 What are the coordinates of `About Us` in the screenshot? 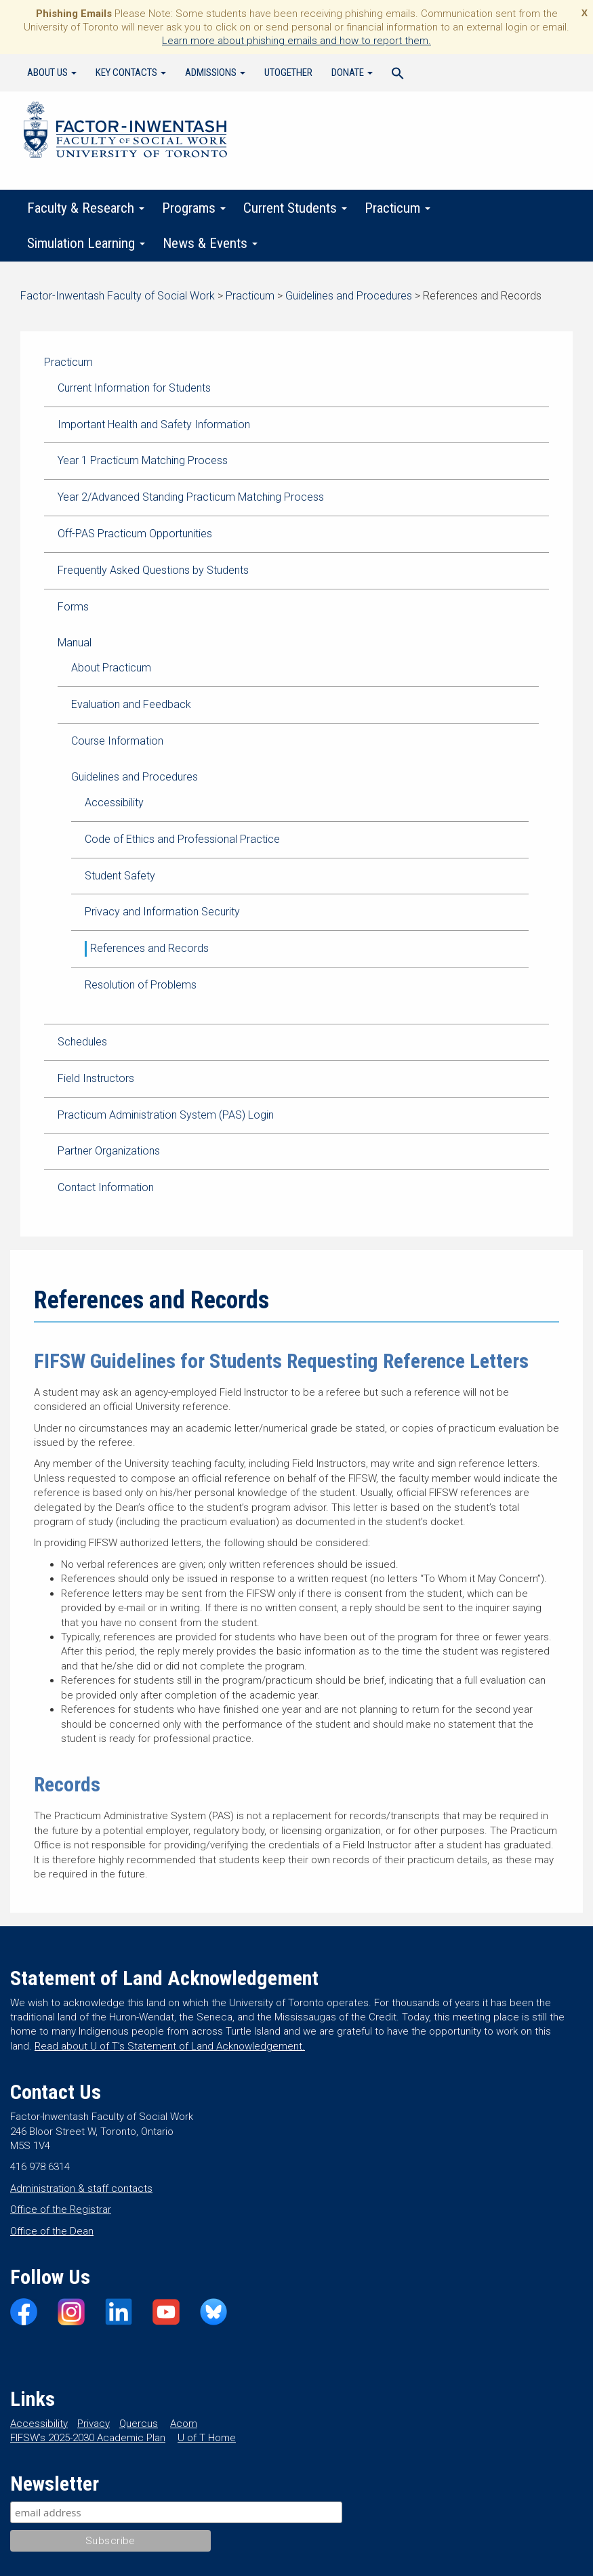 It's located at (52, 72).